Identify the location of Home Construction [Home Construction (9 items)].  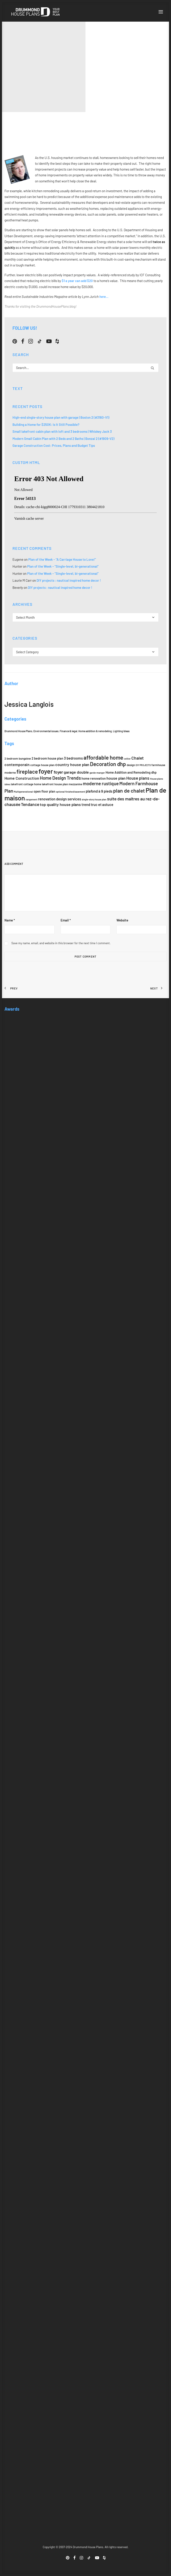
(21, 778).